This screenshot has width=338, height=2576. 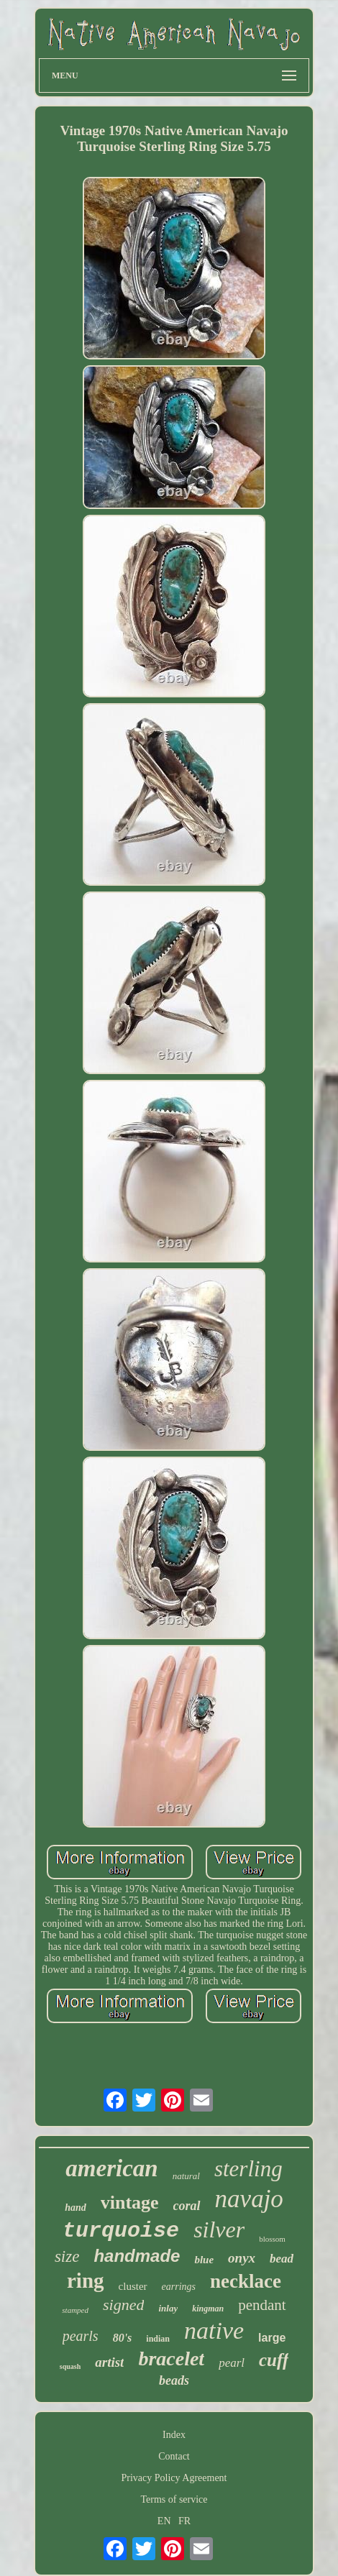 I want to click on native, so click(x=214, y=2330).